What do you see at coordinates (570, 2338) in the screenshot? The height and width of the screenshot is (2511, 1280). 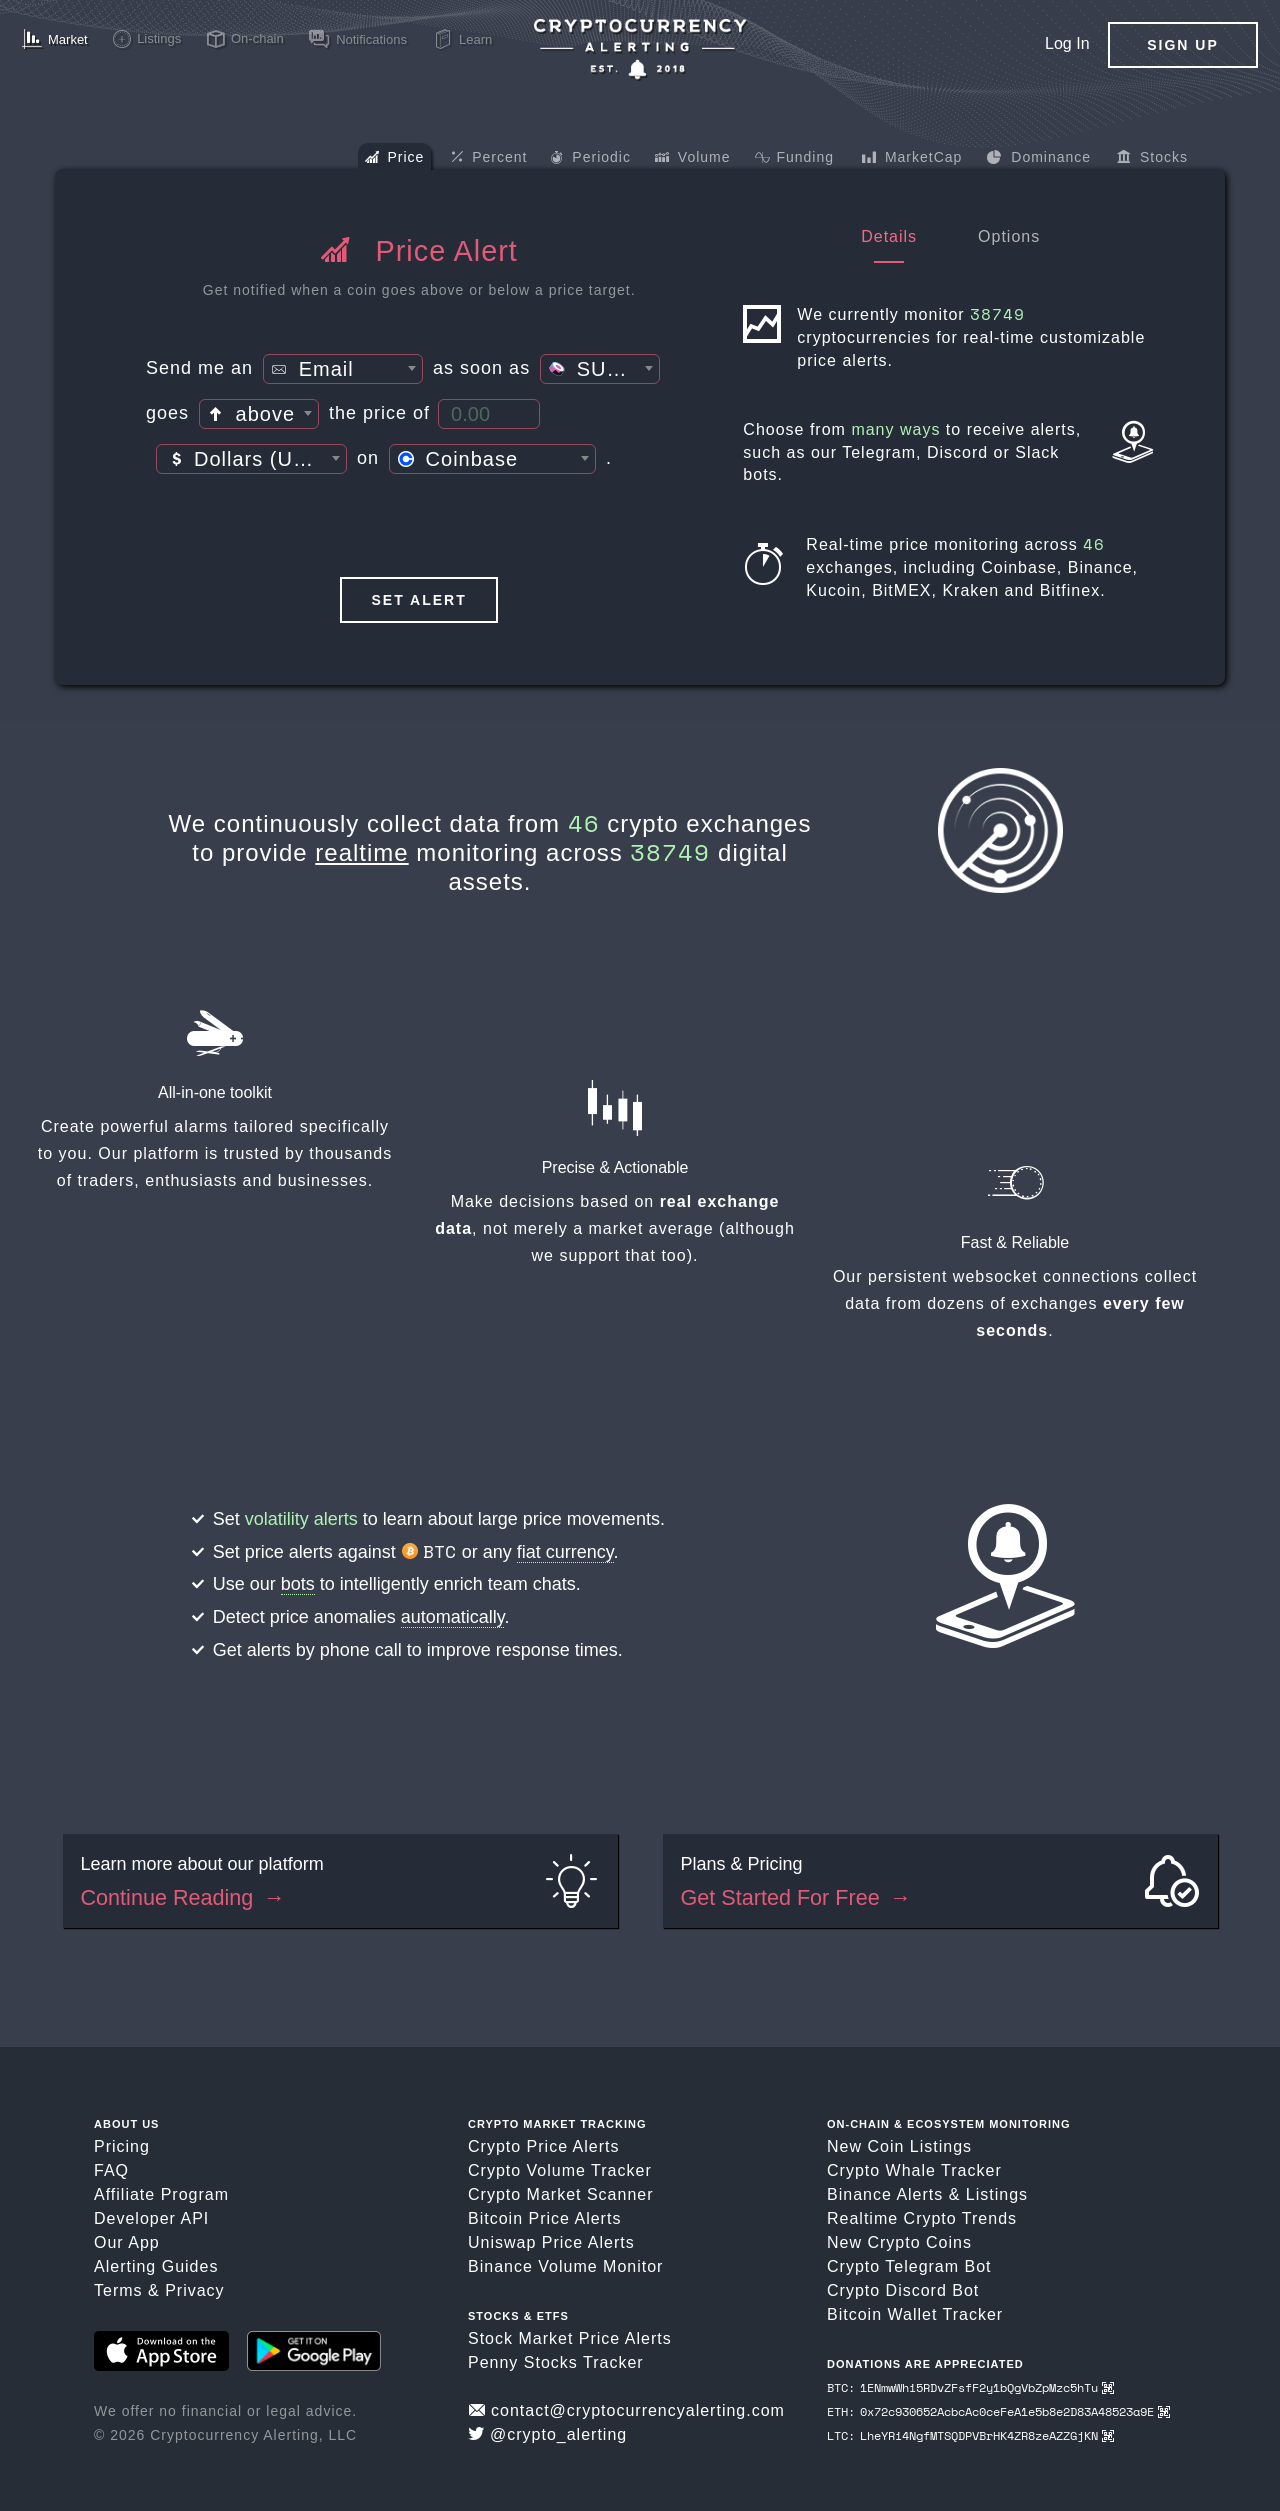 I see `Stock Market Price Alerts` at bounding box center [570, 2338].